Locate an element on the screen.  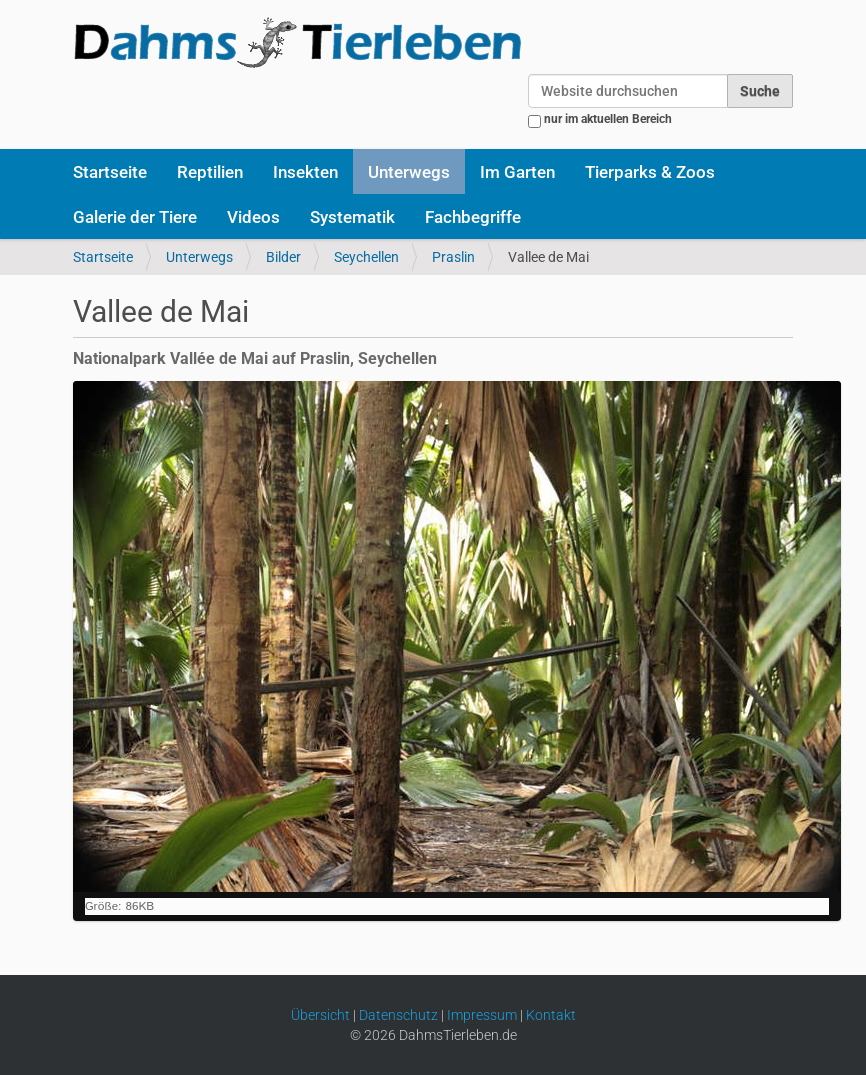
Datenschutz is located at coordinates (398, 1015).